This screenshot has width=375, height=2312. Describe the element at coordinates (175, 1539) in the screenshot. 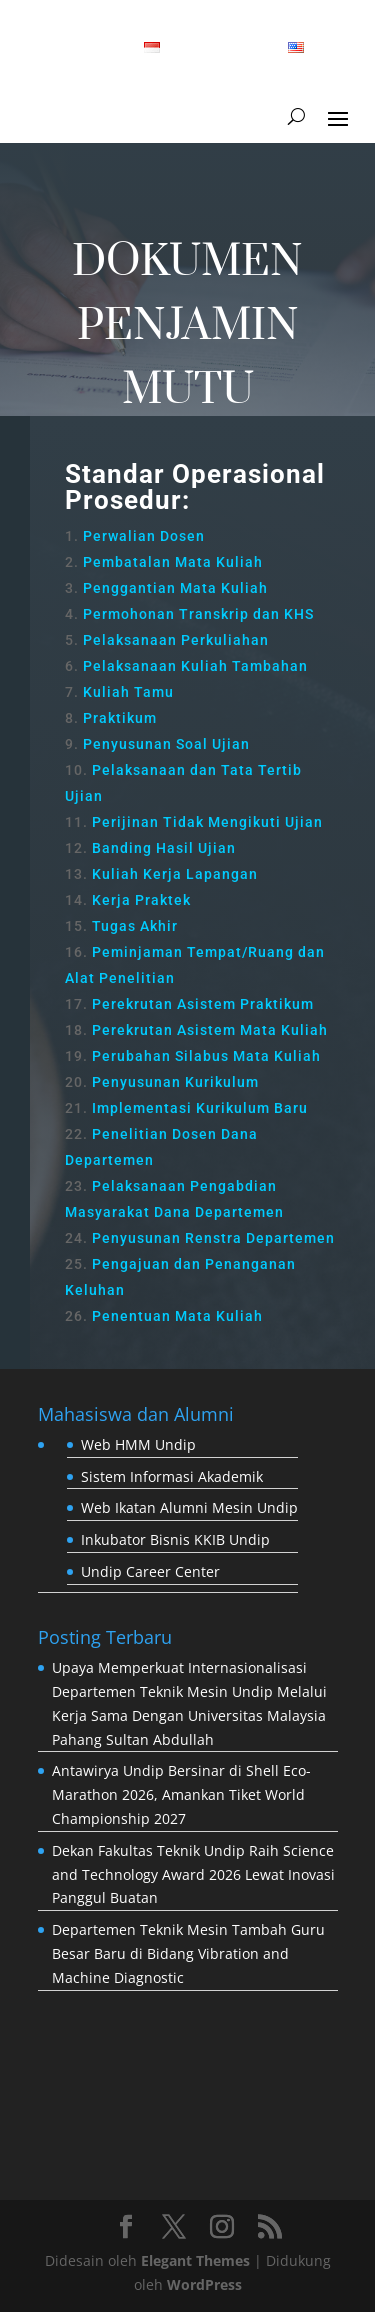

I see `Inkubator Bisnis KKIB Undip` at that location.